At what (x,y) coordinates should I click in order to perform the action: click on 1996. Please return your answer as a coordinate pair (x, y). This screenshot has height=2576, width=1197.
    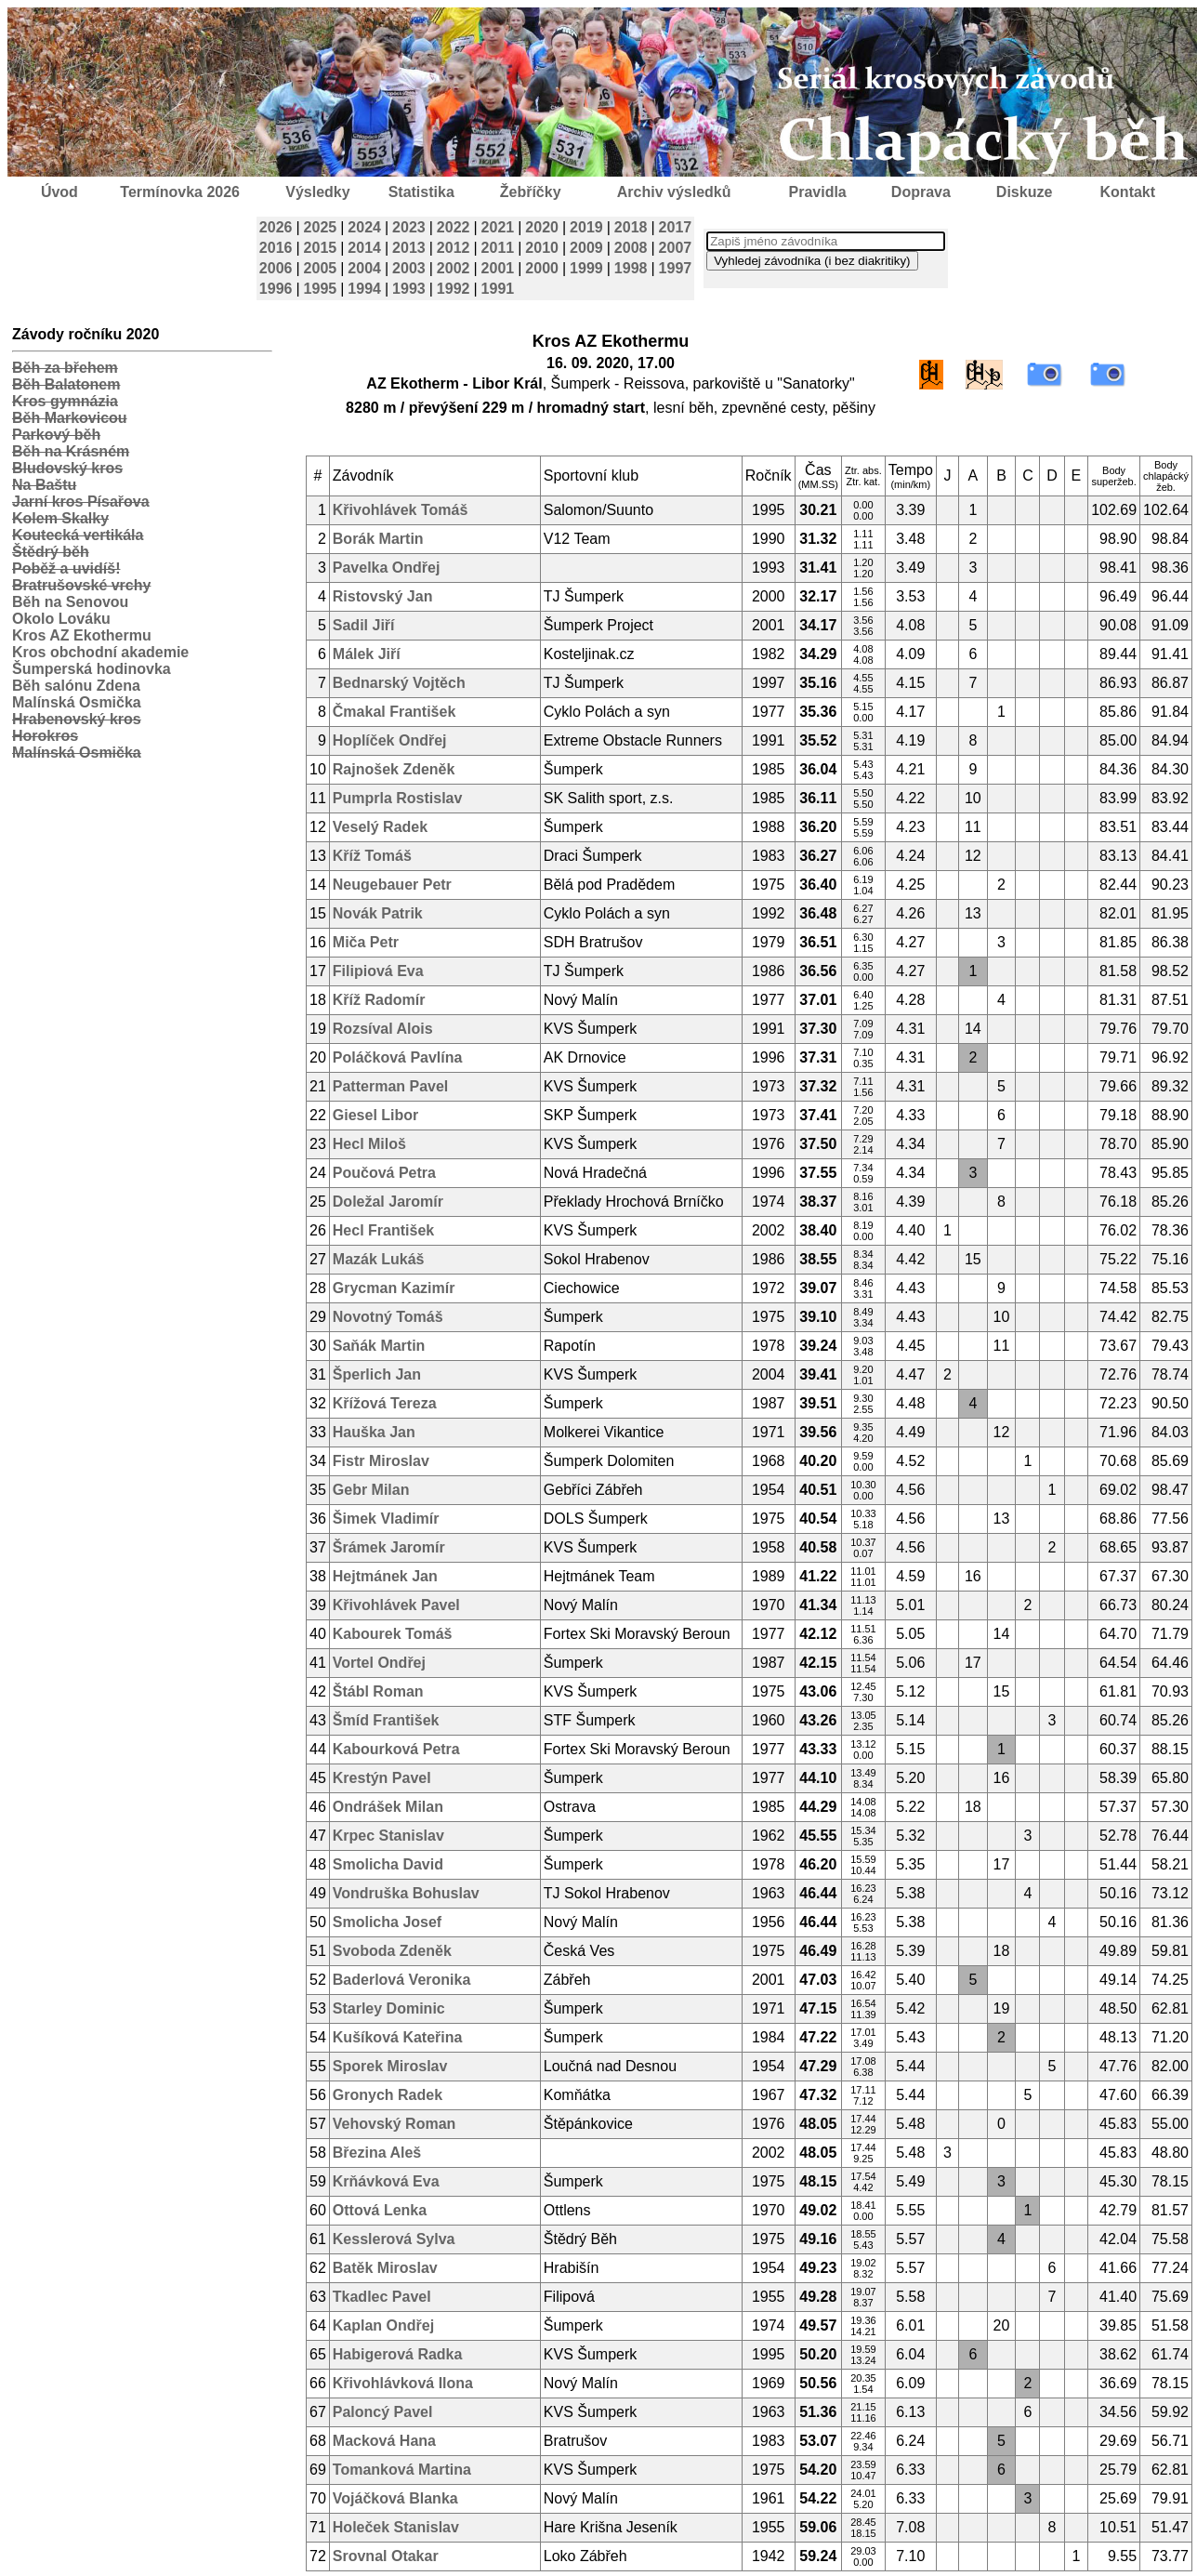
    Looking at the image, I should click on (276, 289).